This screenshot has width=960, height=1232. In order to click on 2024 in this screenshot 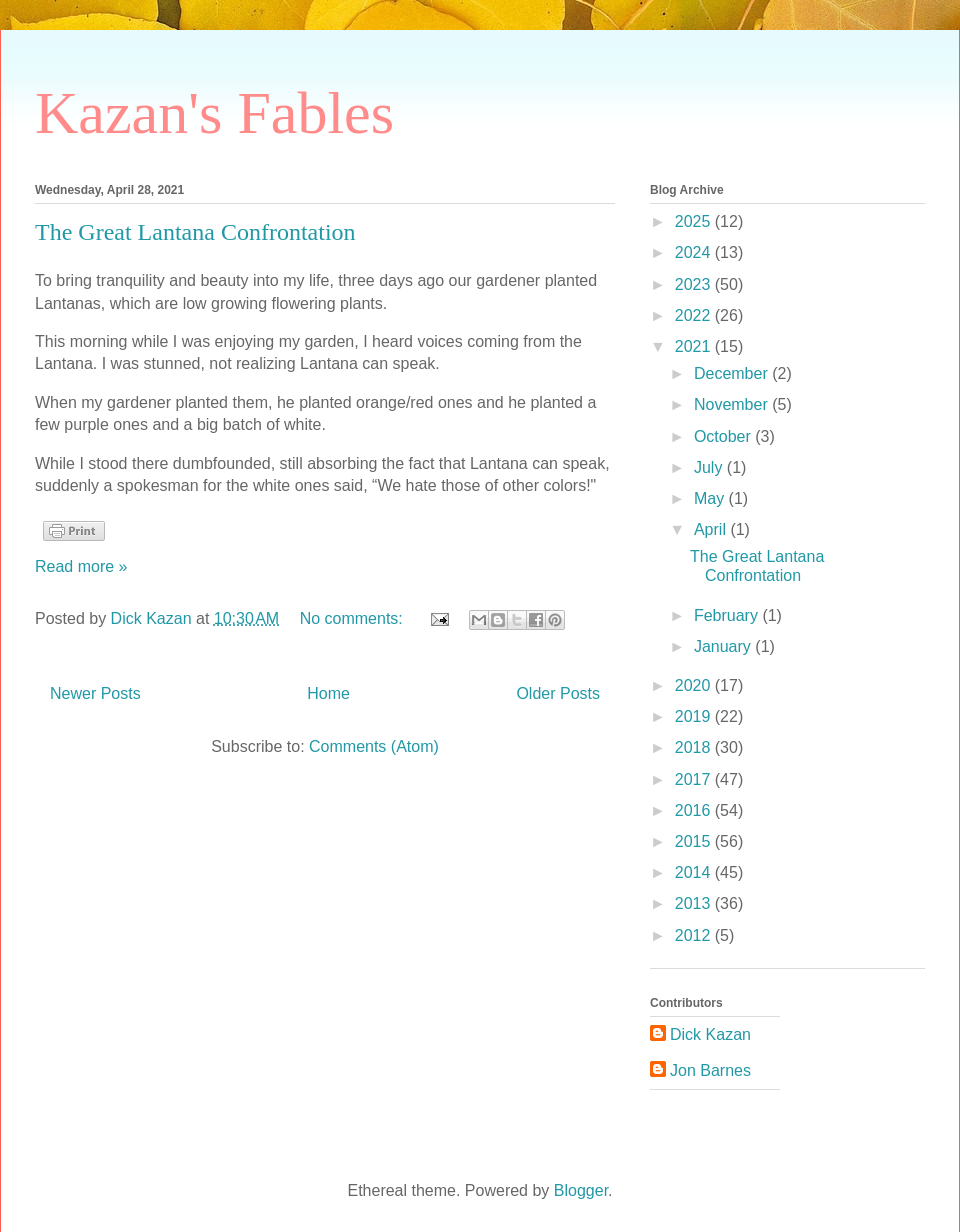, I will do `click(695, 252)`.